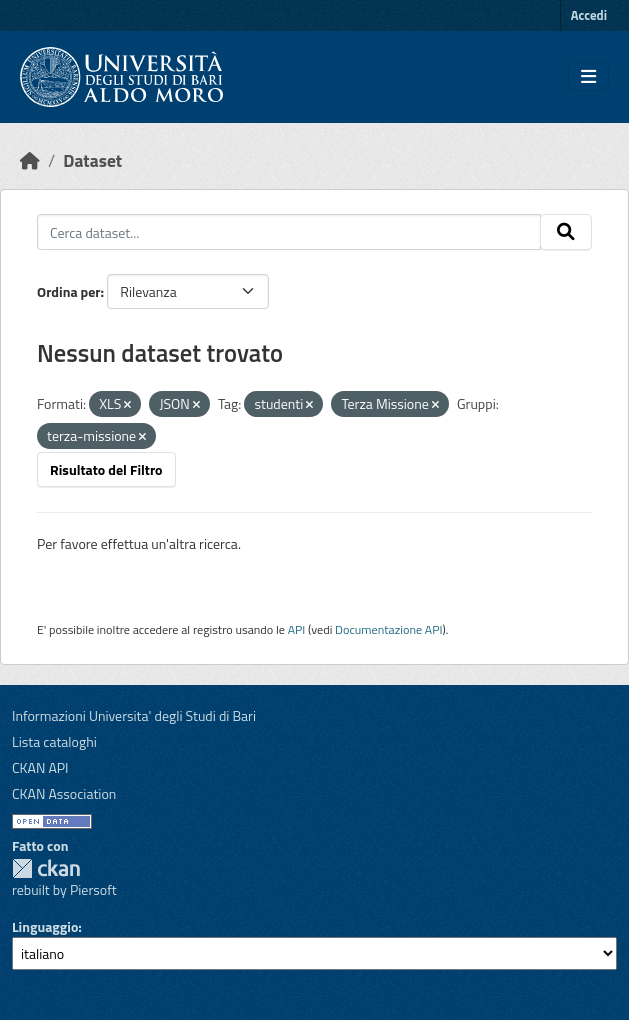 This screenshot has height=1020, width=629. What do you see at coordinates (297, 629) in the screenshot?
I see `API` at bounding box center [297, 629].